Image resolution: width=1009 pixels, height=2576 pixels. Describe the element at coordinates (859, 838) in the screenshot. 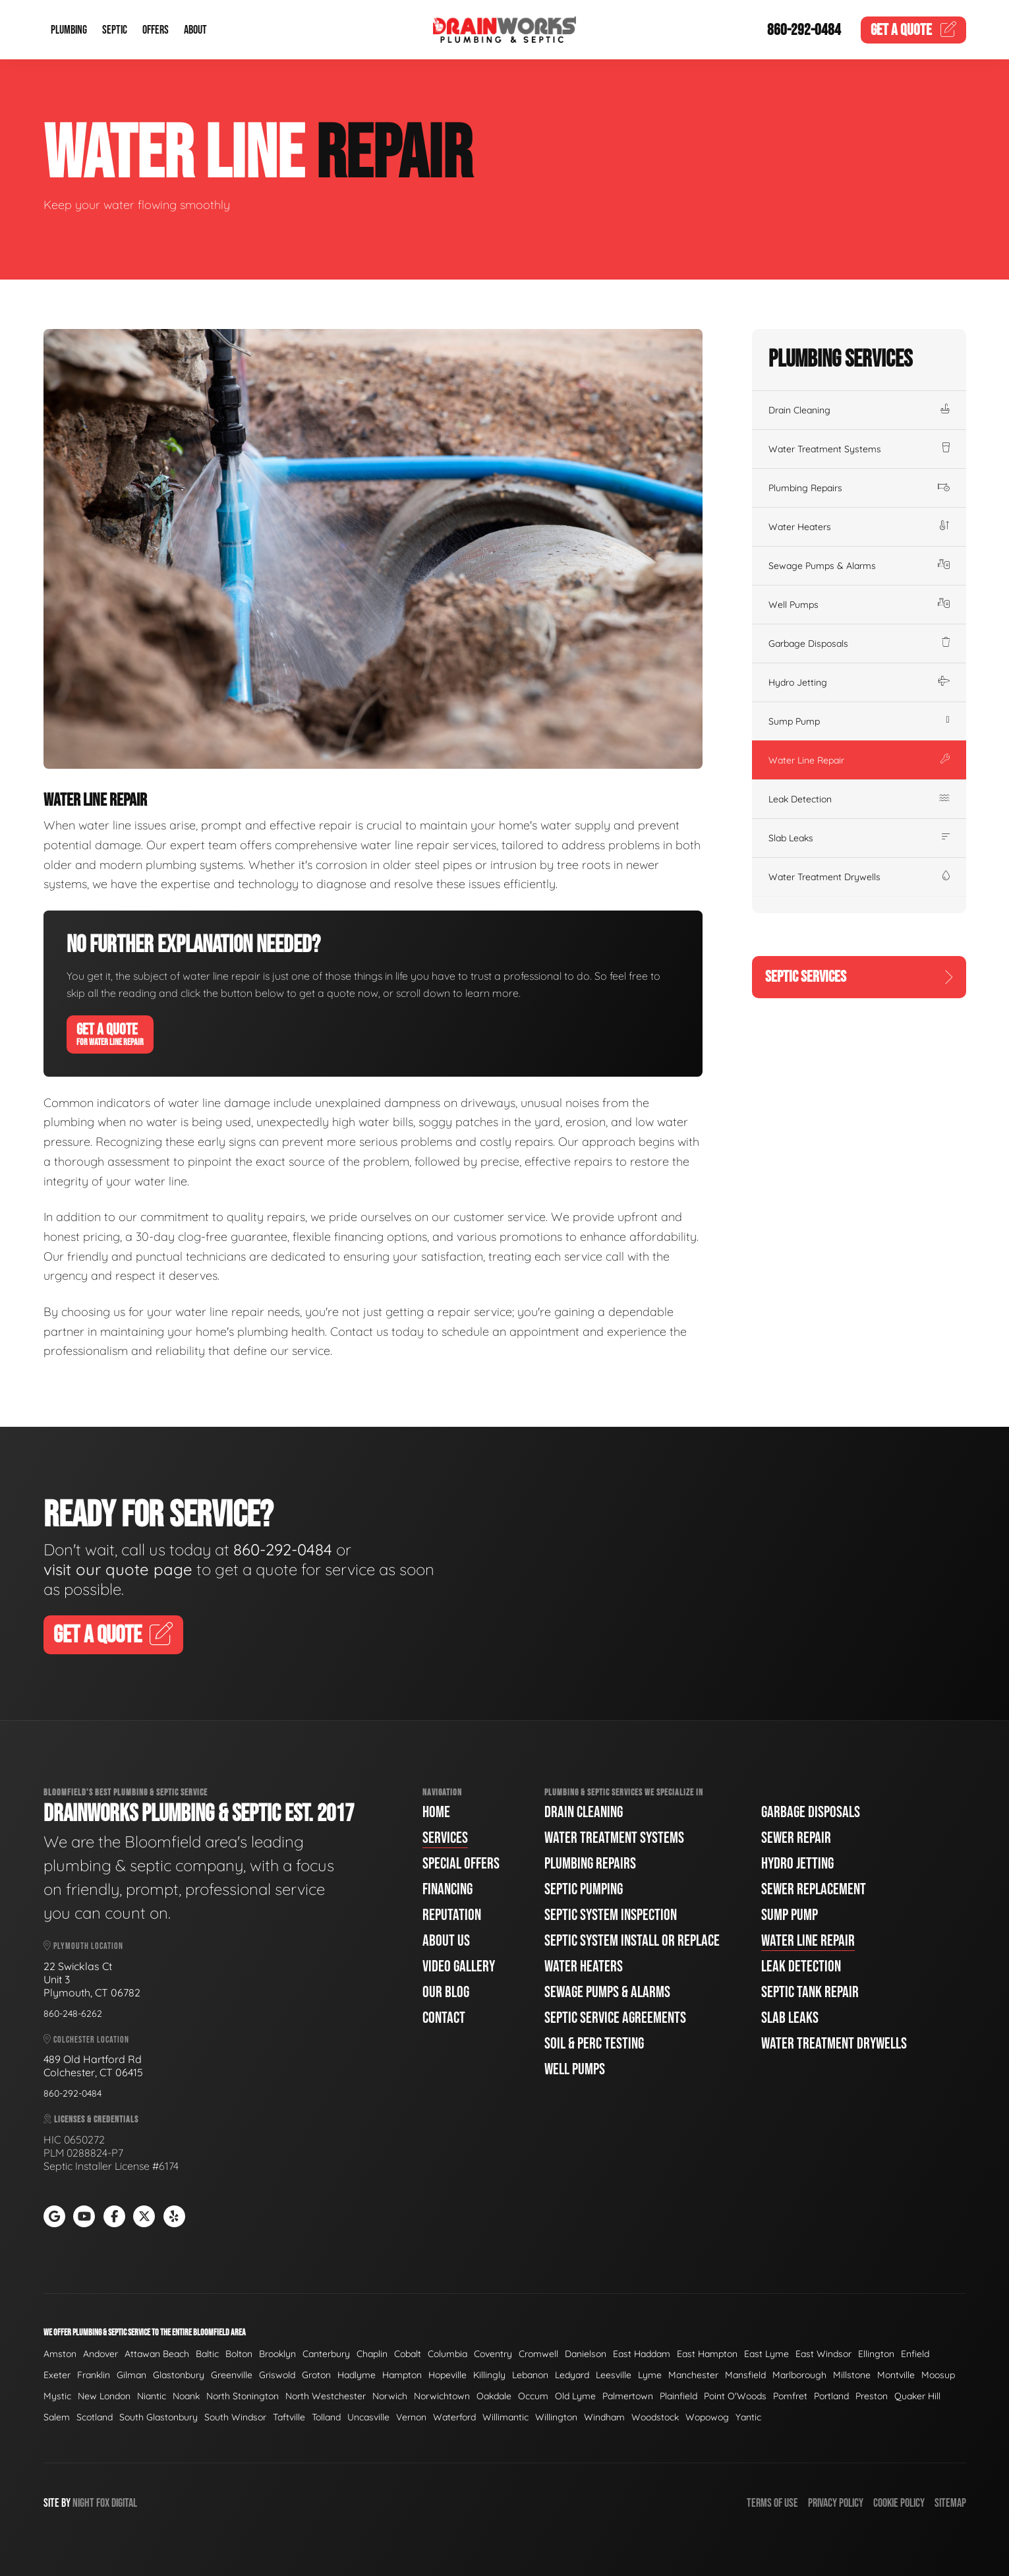

I see `Slab Leaks` at that location.